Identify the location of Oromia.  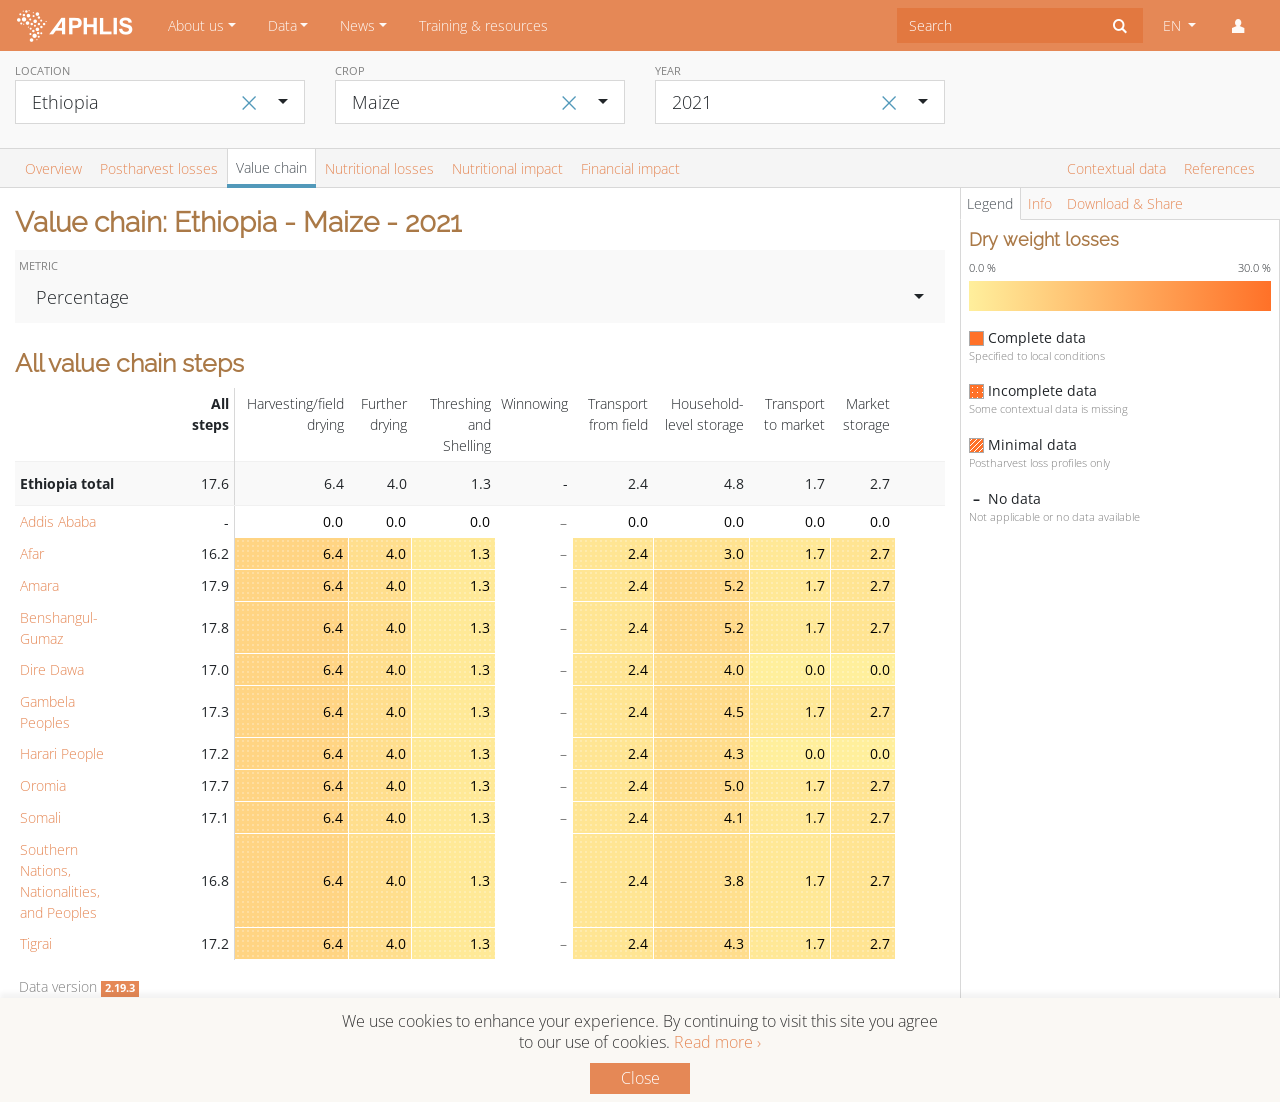
(43, 785).